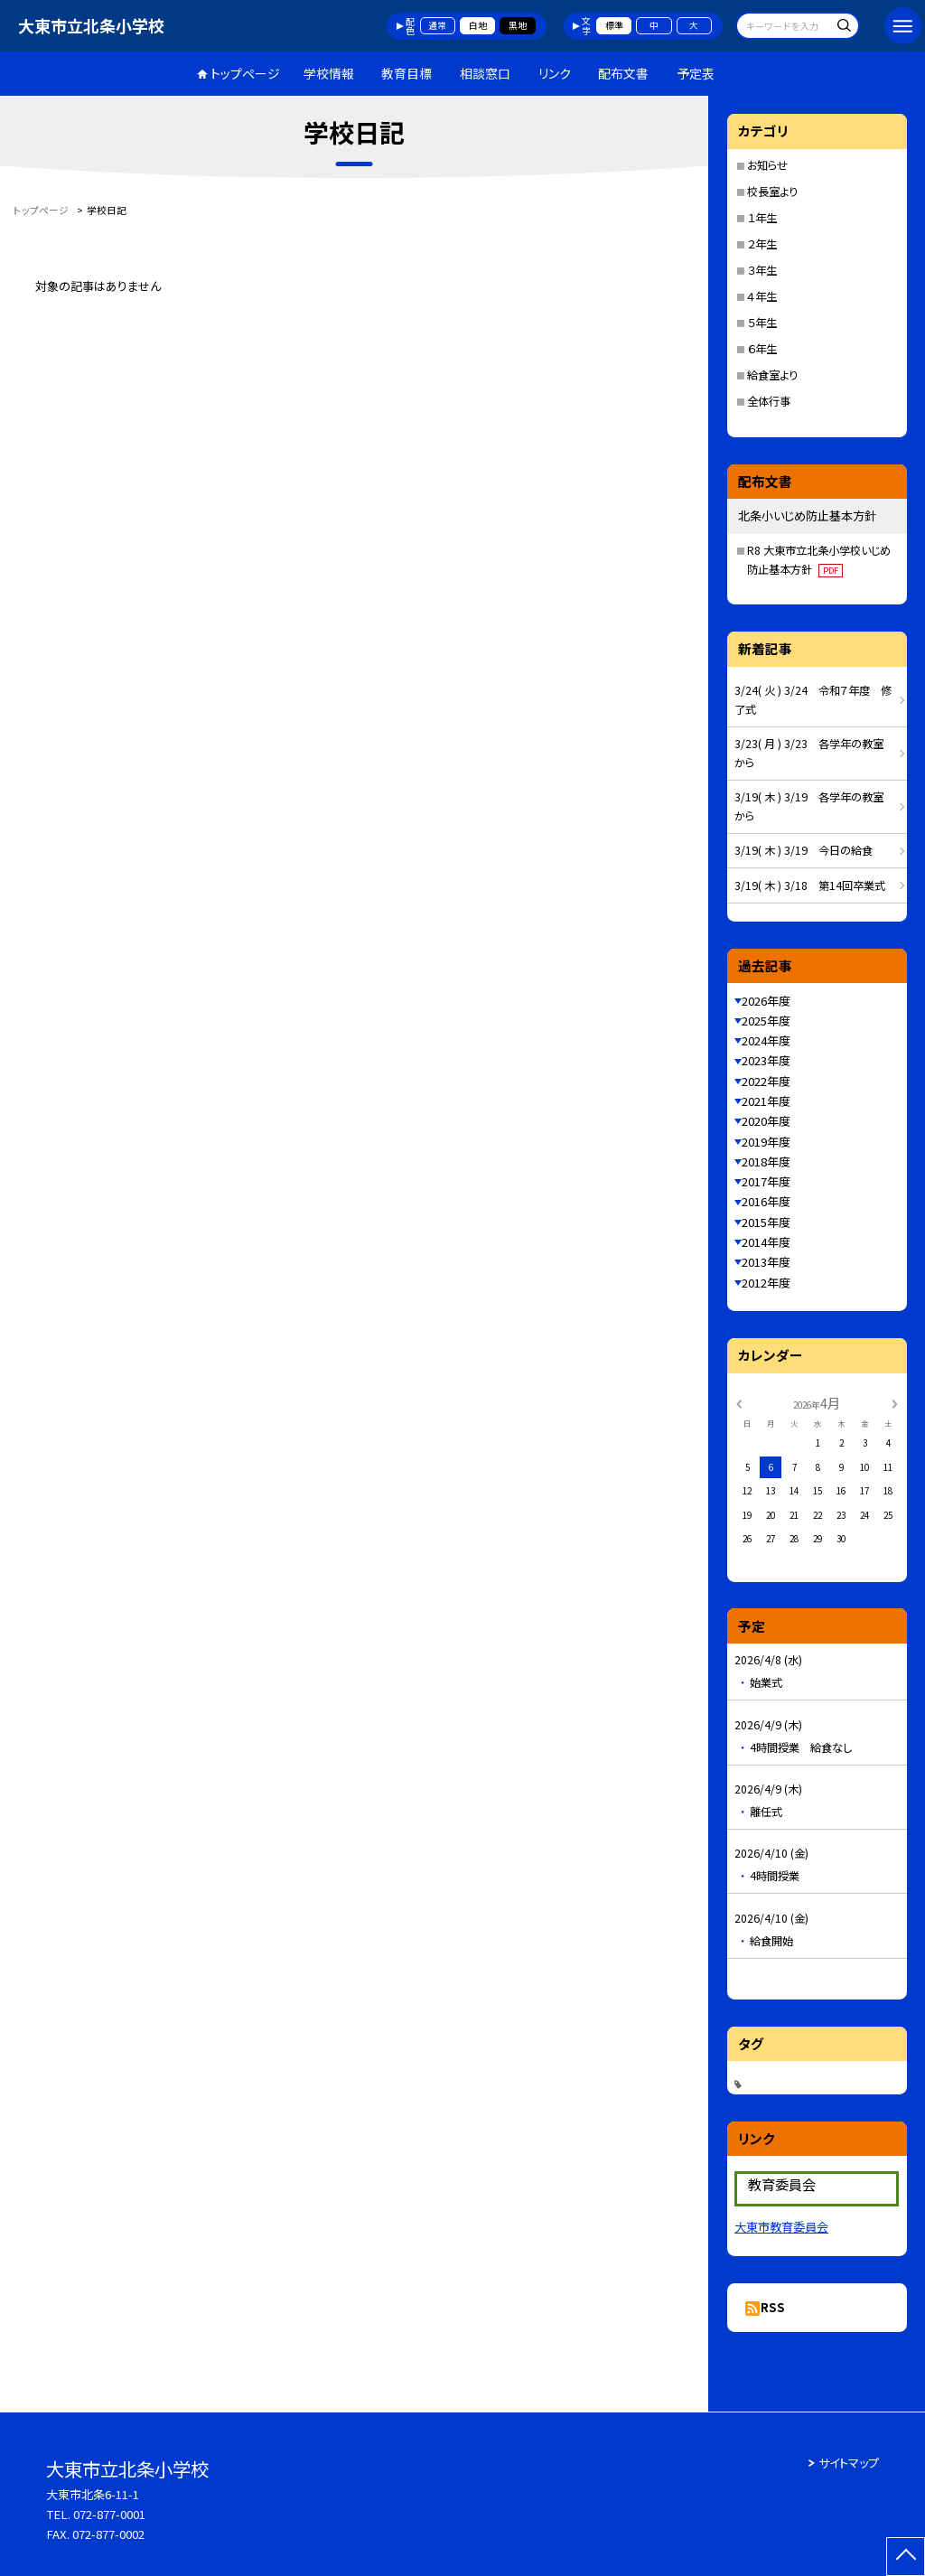 This screenshot has height=2576, width=925. What do you see at coordinates (766, 1020) in the screenshot?
I see `2025年度` at bounding box center [766, 1020].